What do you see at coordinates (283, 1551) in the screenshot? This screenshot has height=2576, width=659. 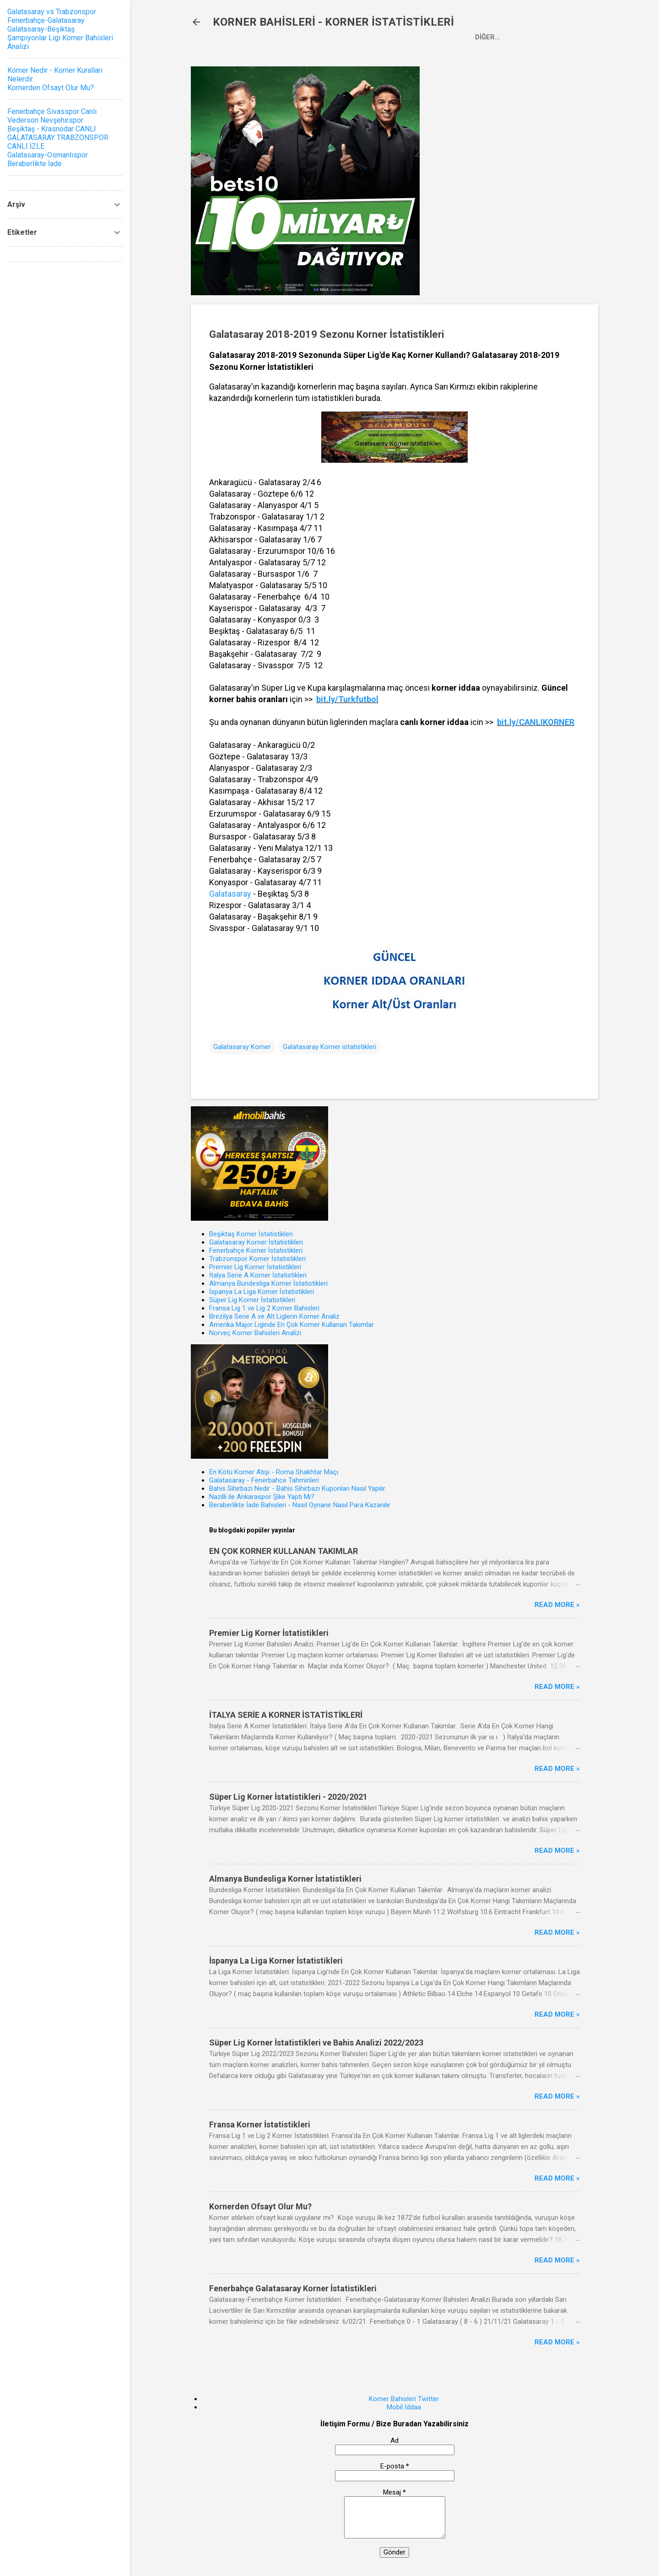 I see `EN ÇOK KORNER KULLANAN TAKIMLAR` at bounding box center [283, 1551].